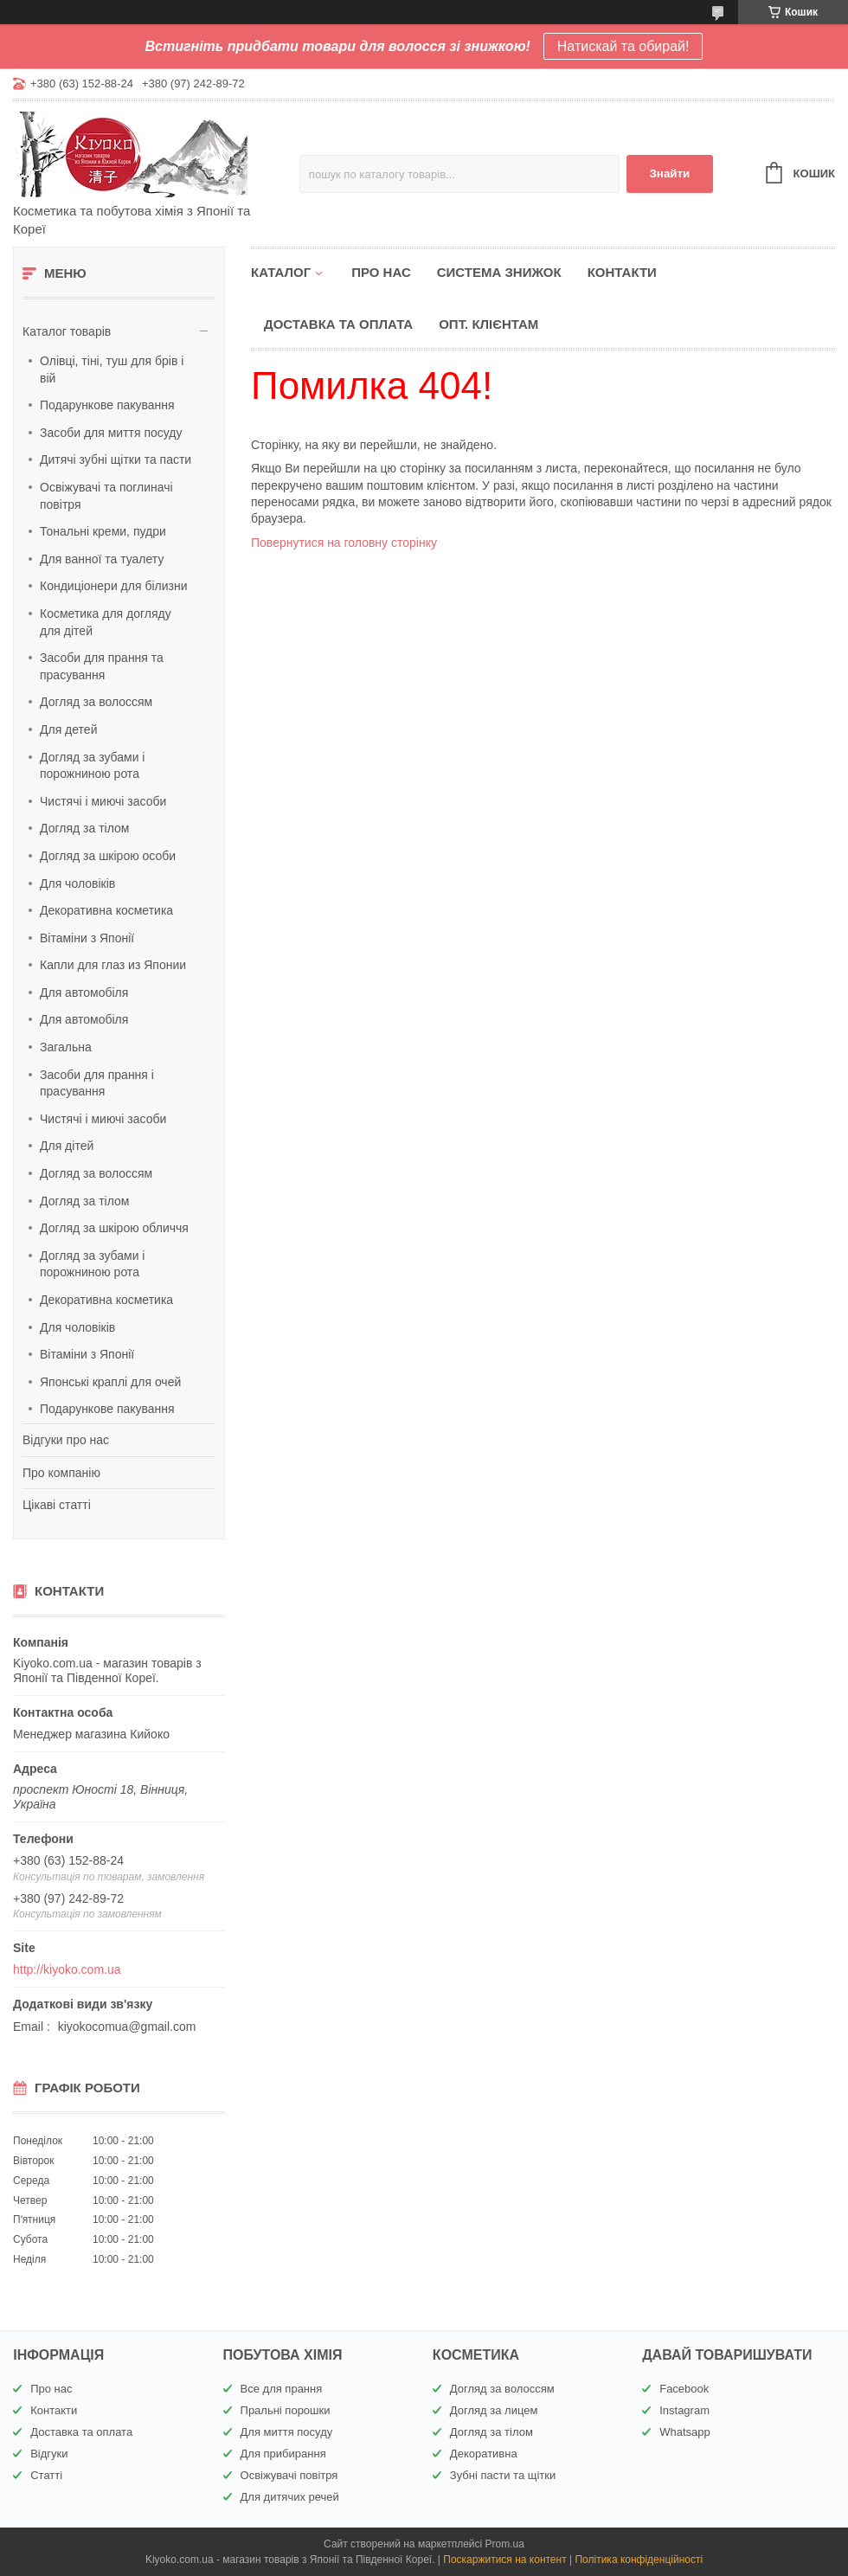  I want to click on Відгуки про нас, so click(65, 1440).